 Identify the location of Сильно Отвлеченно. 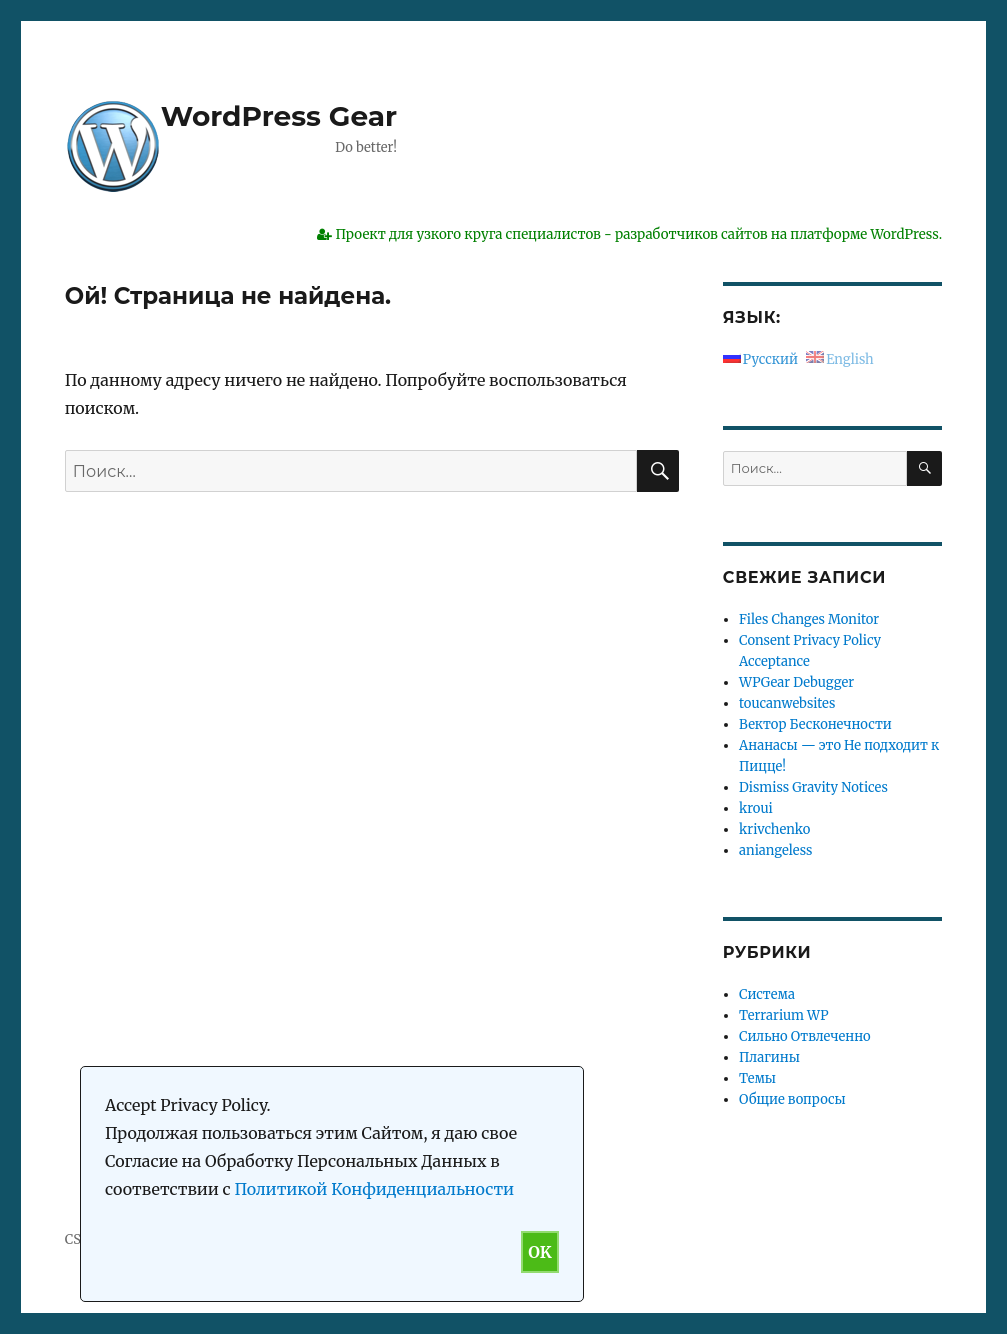
(804, 1036).